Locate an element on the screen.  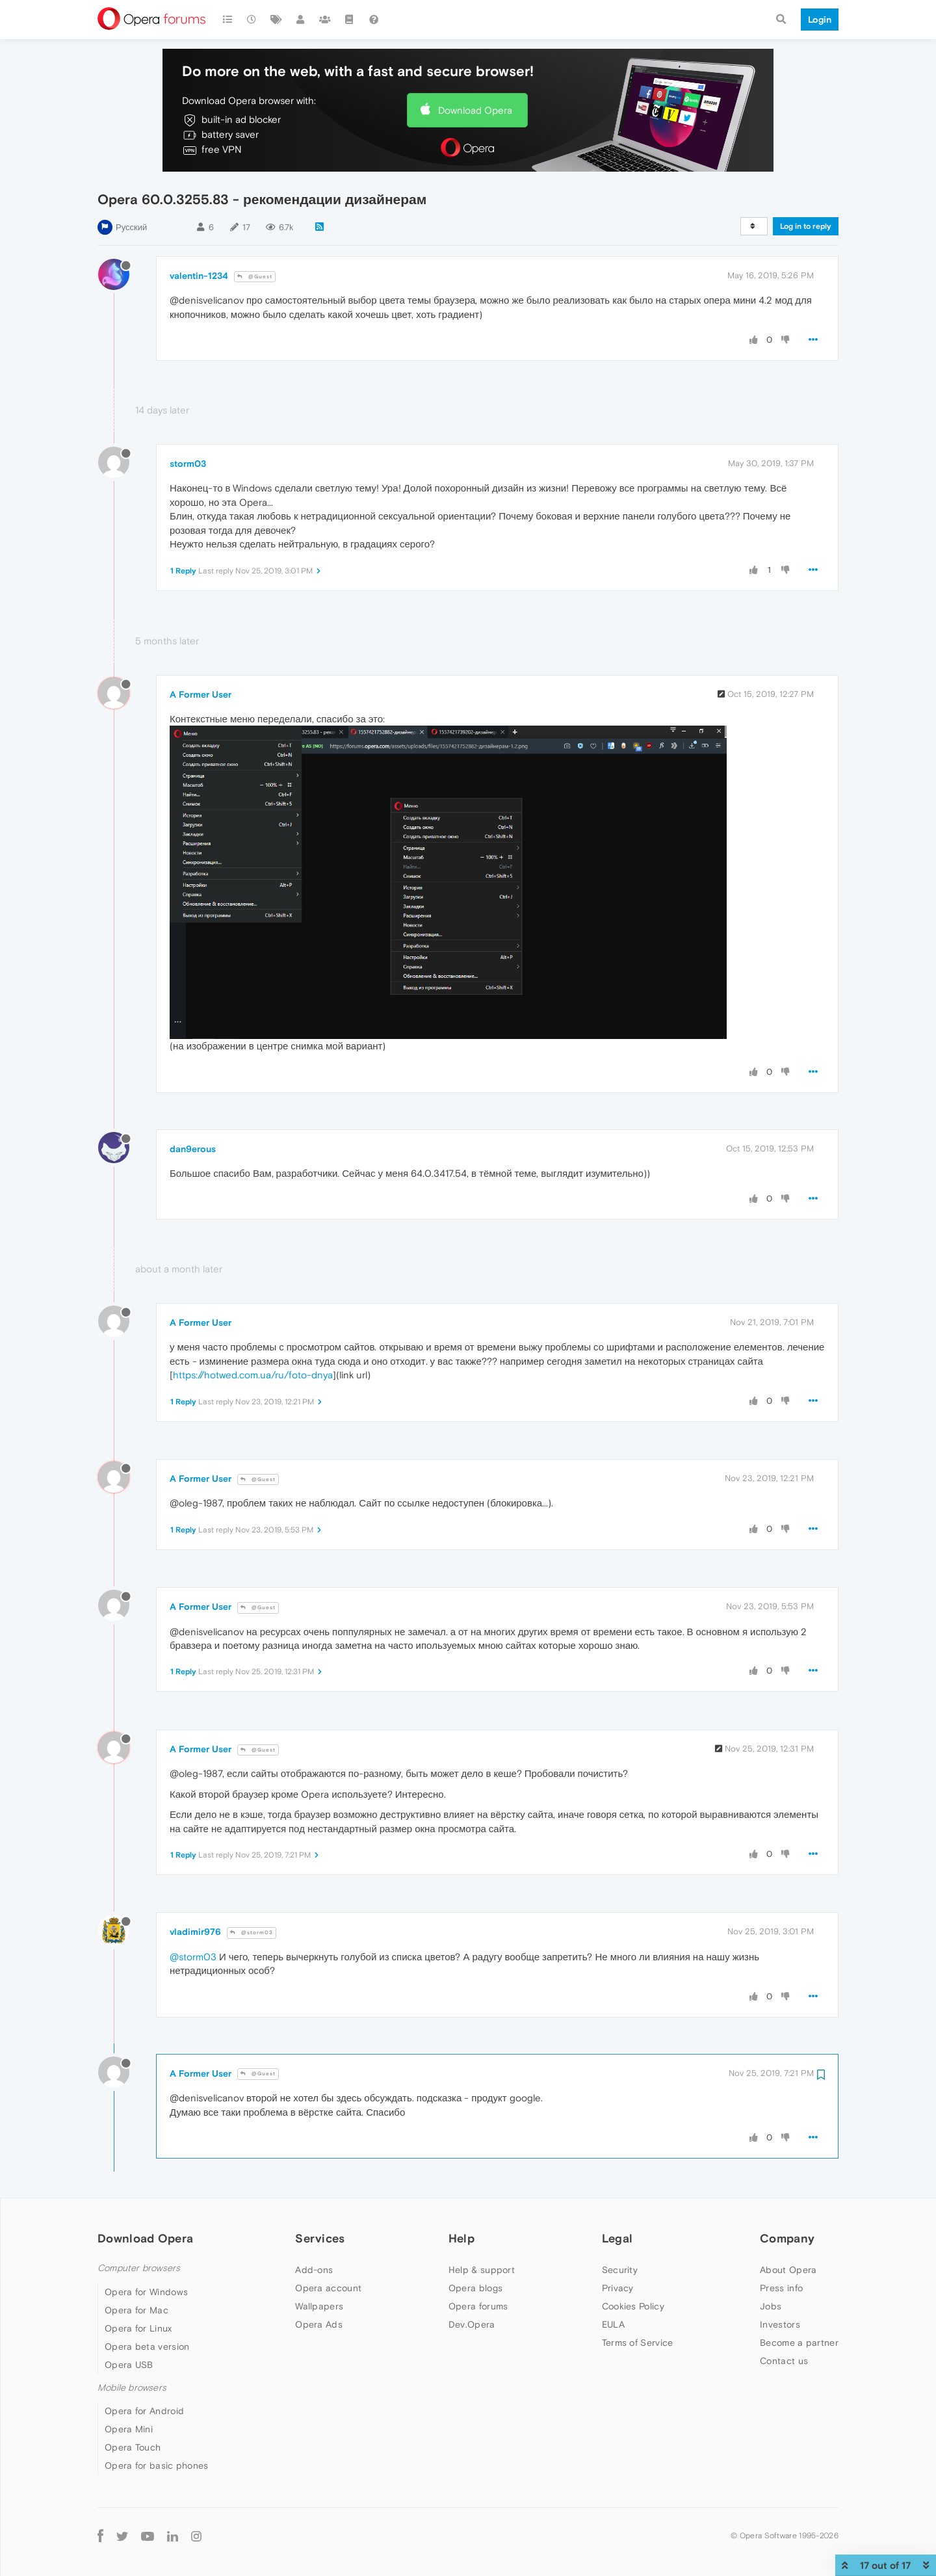
Add-ons is located at coordinates (314, 2270).